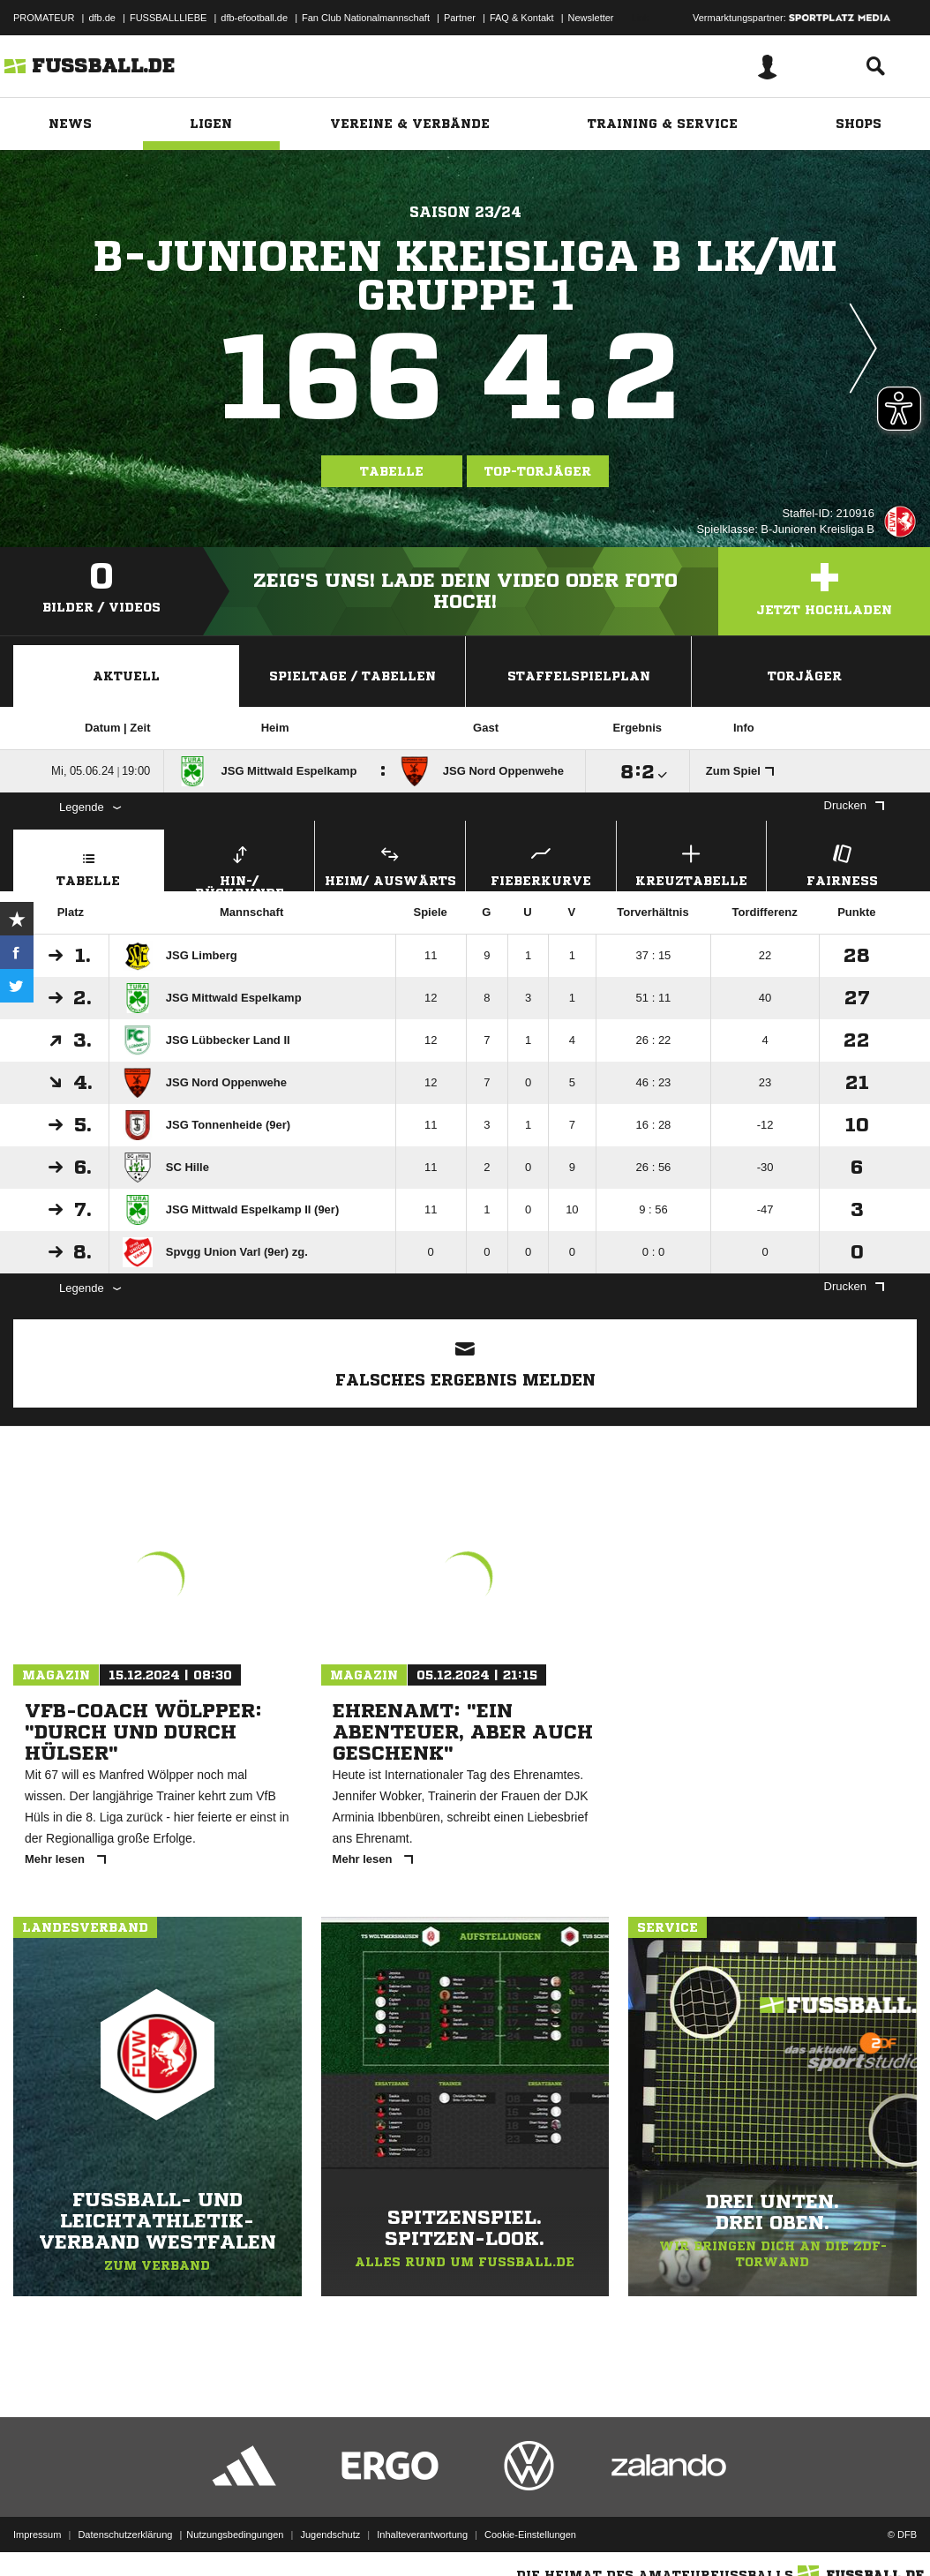  What do you see at coordinates (366, 17) in the screenshot?
I see `Fan Club Nationalmannschaft` at bounding box center [366, 17].